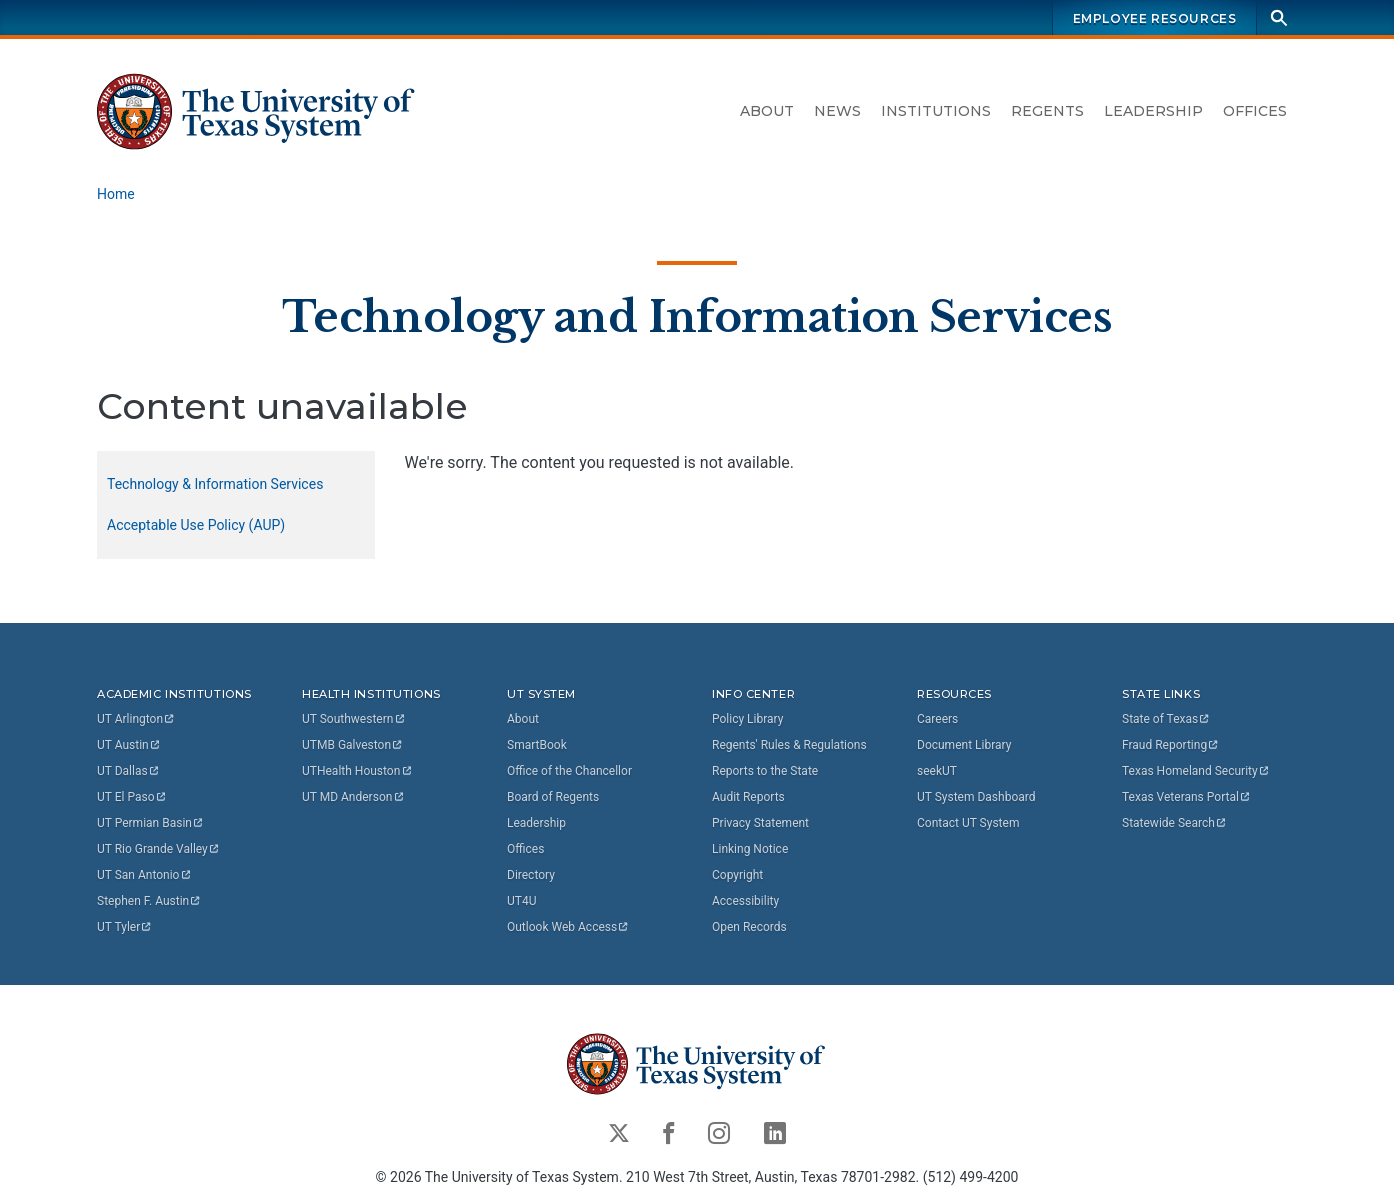  What do you see at coordinates (968, 823) in the screenshot?
I see `Contact UT System` at bounding box center [968, 823].